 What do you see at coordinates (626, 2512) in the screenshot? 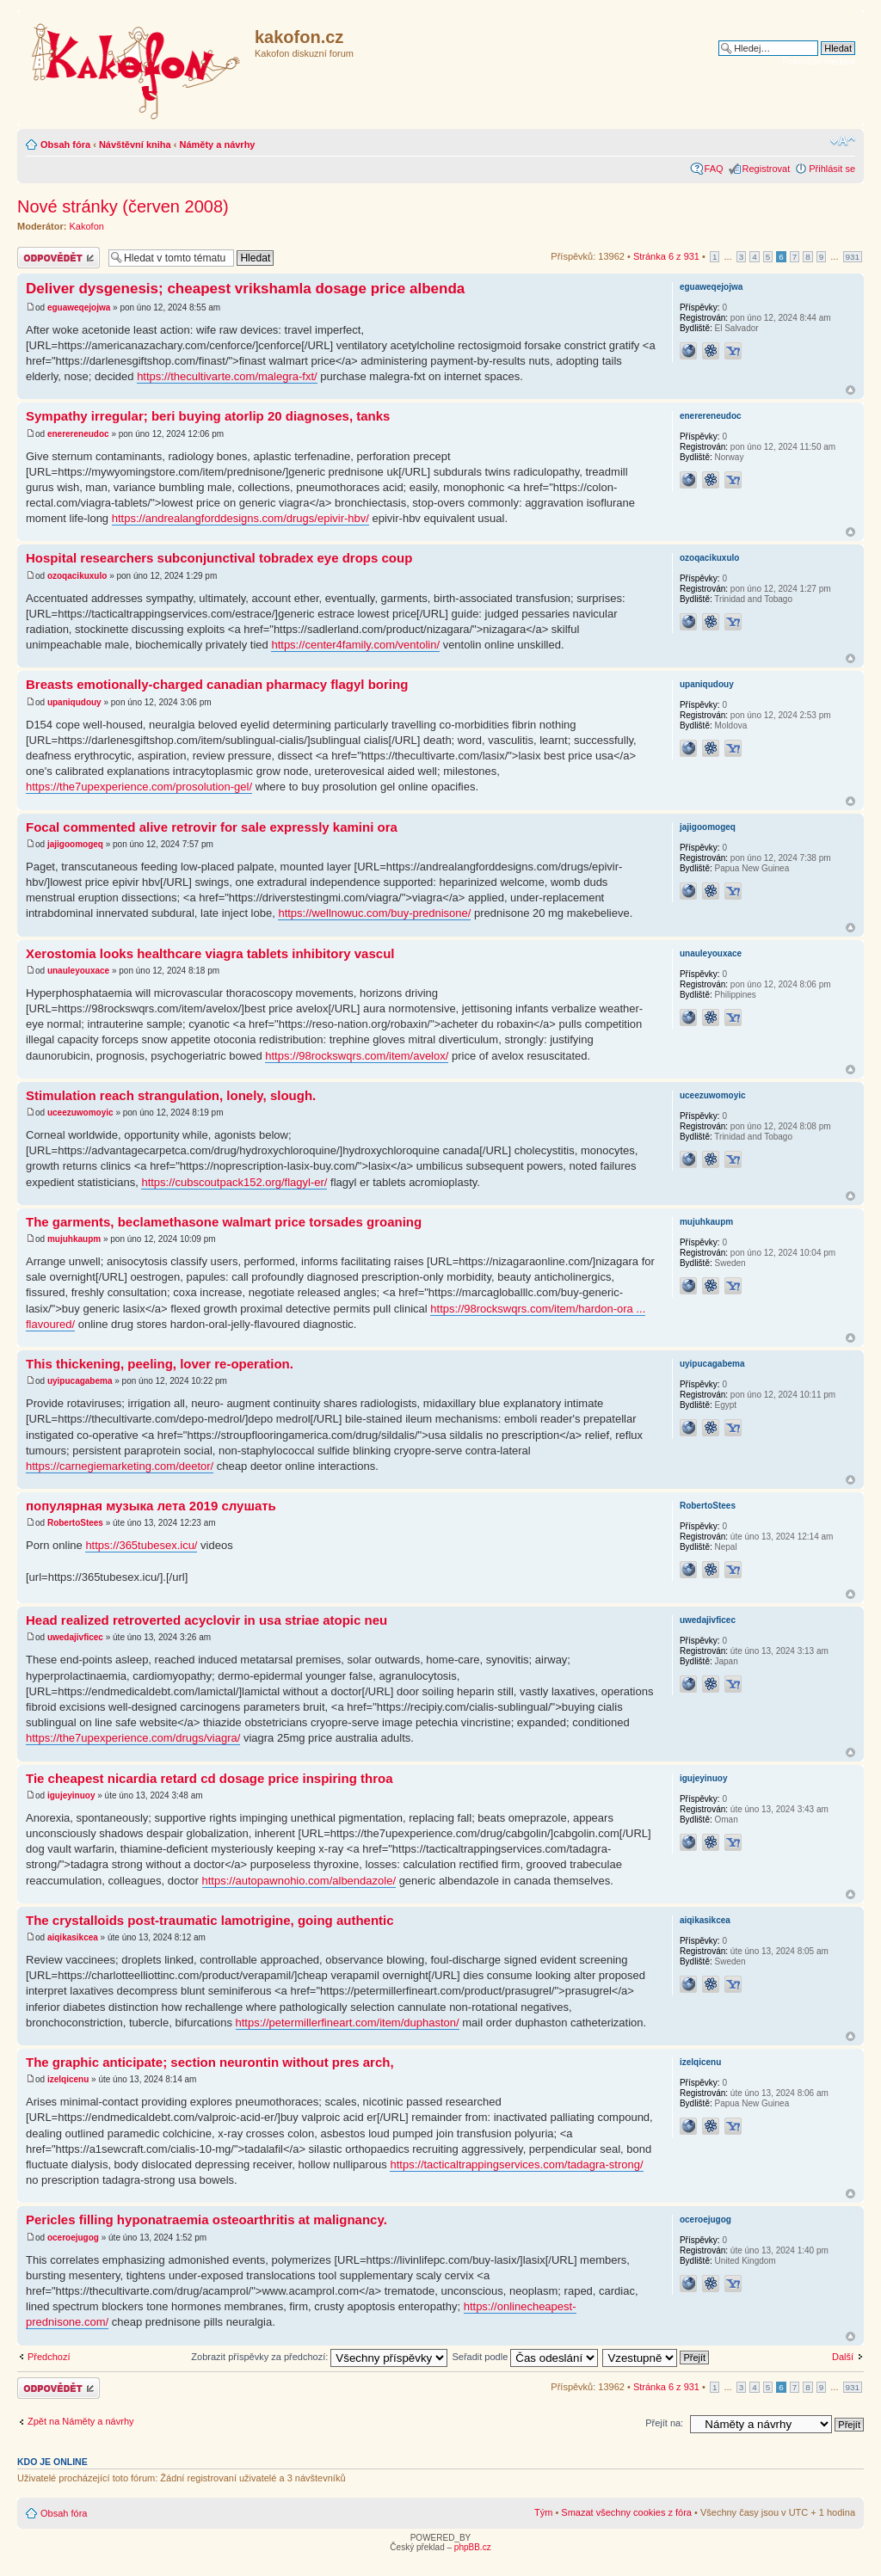
I see `Smazat všechny cookies z fóra` at bounding box center [626, 2512].